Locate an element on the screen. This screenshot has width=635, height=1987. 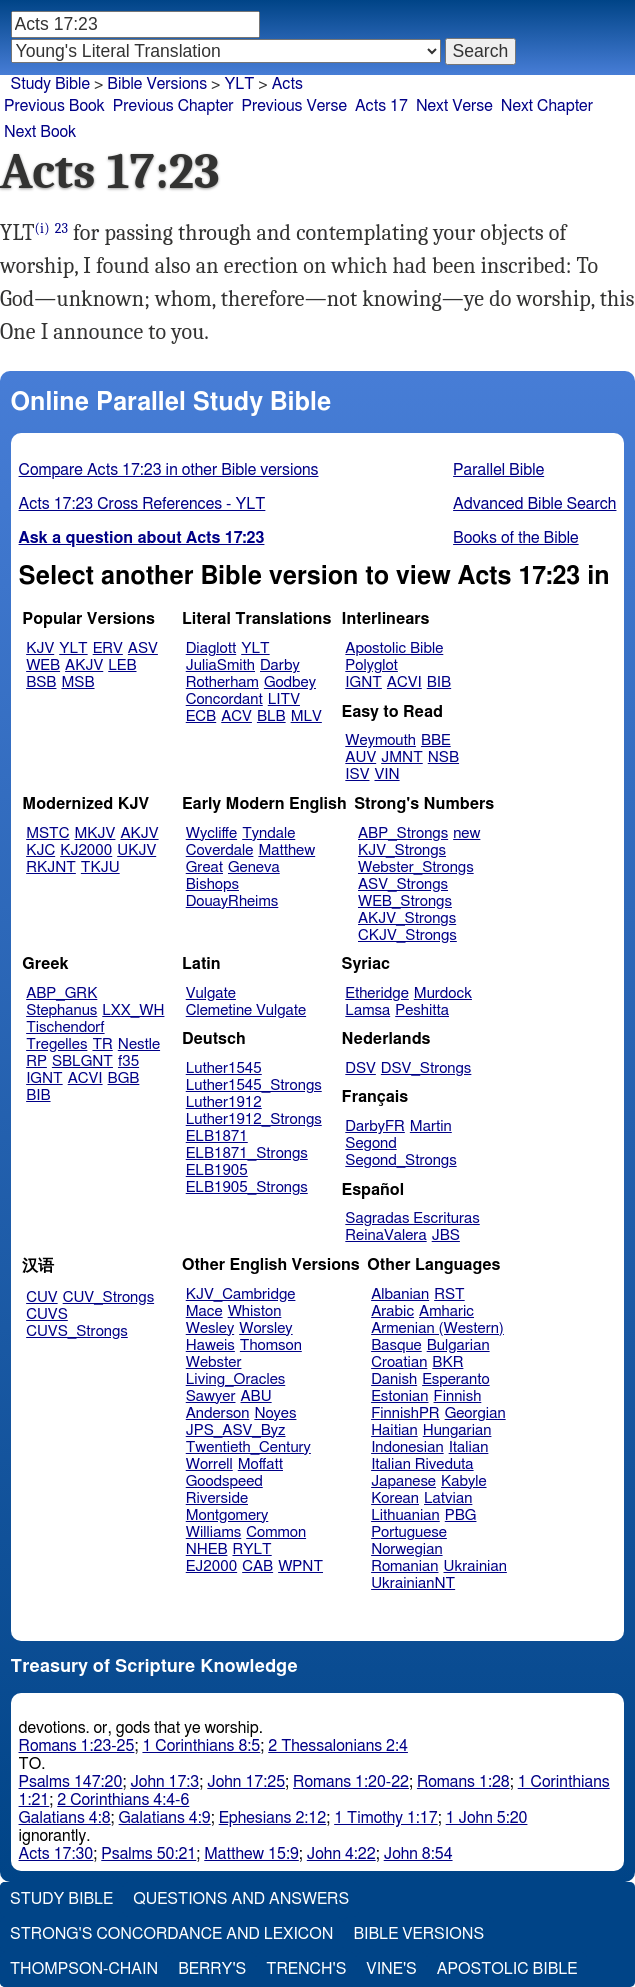
CKJV_Strongs is located at coordinates (407, 935).